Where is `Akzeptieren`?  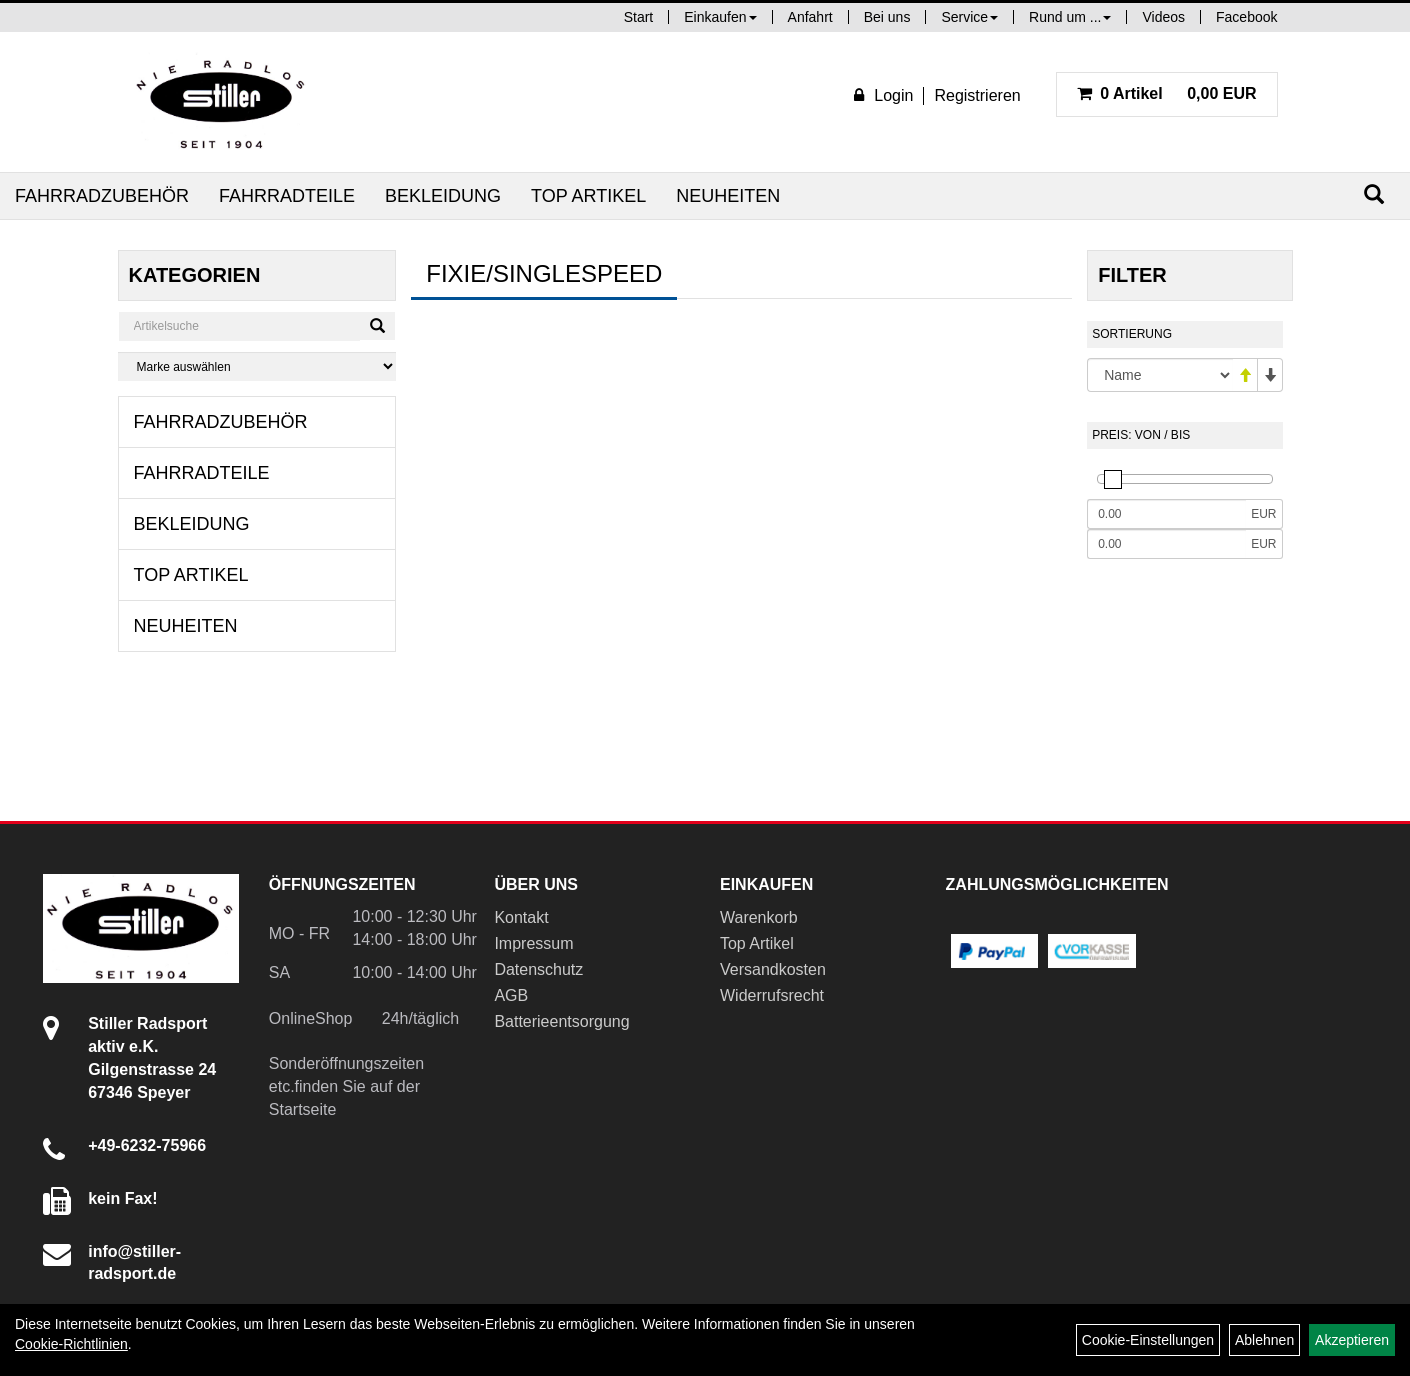 Akzeptieren is located at coordinates (1352, 1340).